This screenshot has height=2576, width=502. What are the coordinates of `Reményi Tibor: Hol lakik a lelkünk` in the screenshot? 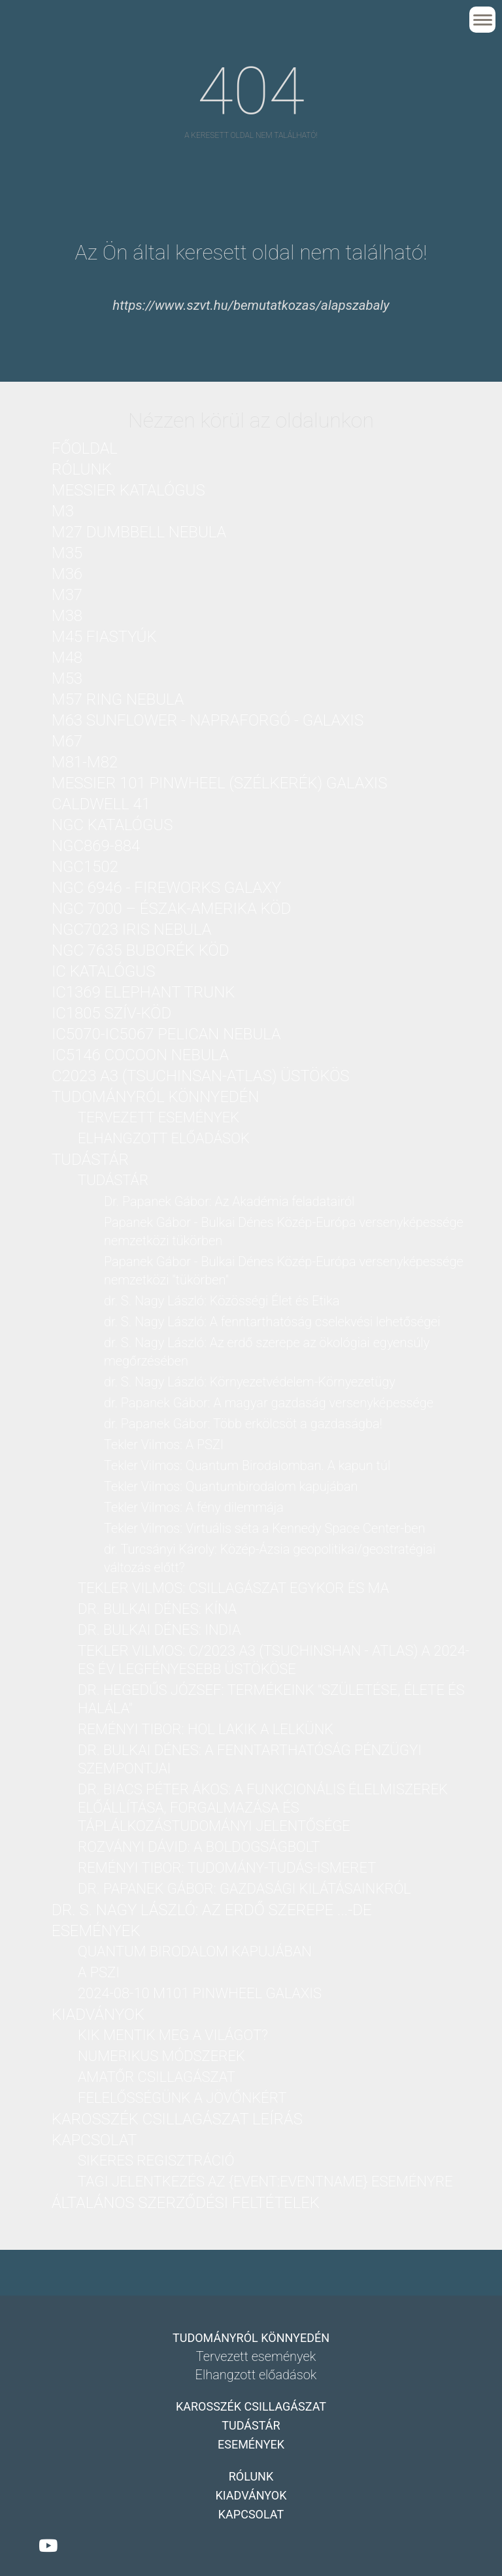 It's located at (205, 1729).